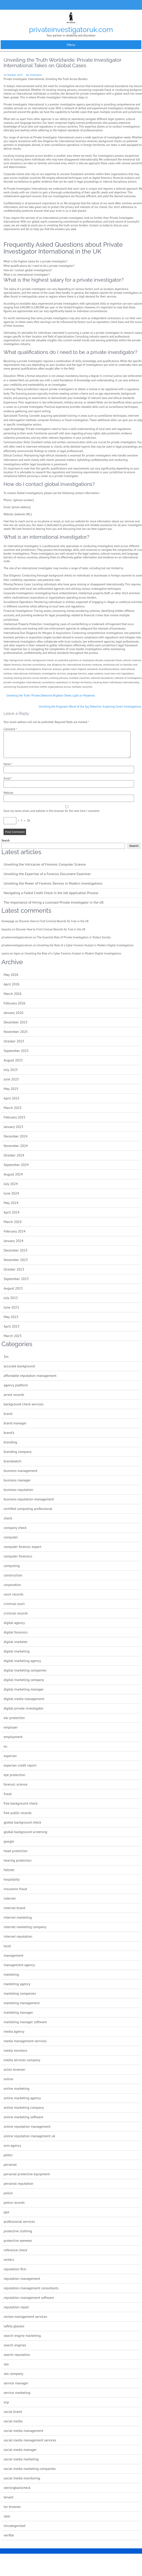 The height and width of the screenshot is (2576, 142). What do you see at coordinates (14, 1723) in the screenshot?
I see `ear protection` at bounding box center [14, 1723].